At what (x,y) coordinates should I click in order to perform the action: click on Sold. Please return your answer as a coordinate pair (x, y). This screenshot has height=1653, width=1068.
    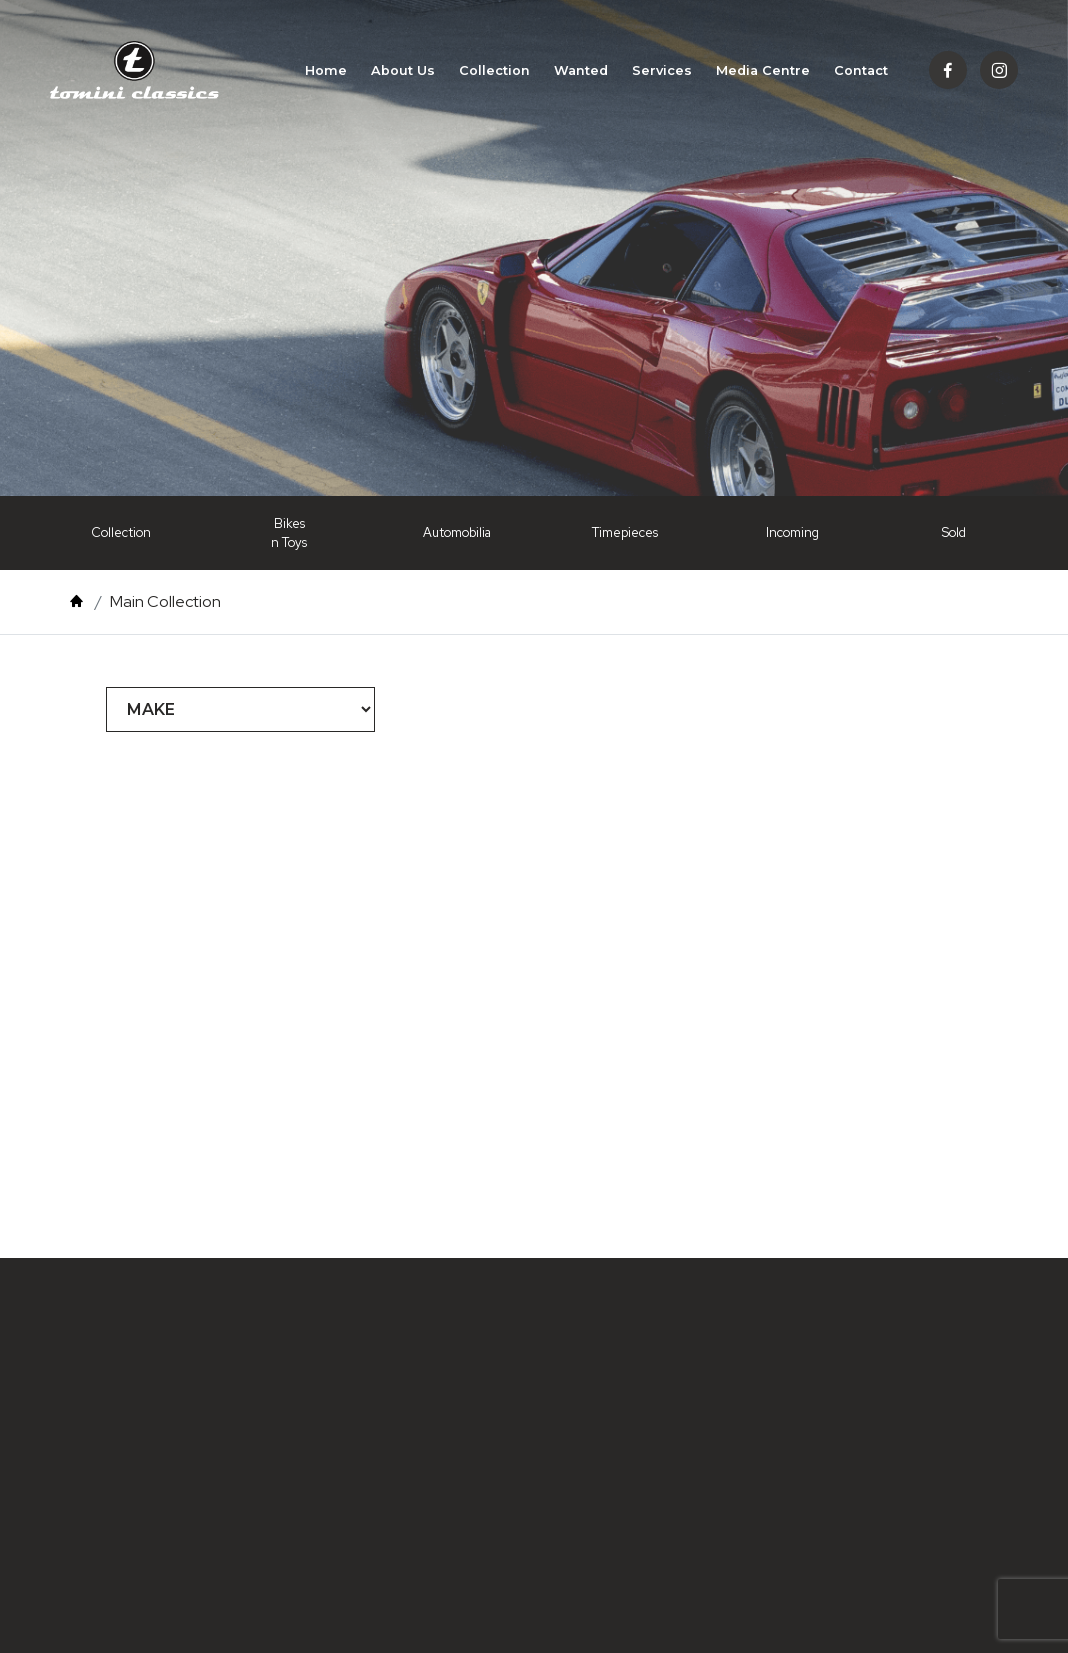
    Looking at the image, I should click on (954, 532).